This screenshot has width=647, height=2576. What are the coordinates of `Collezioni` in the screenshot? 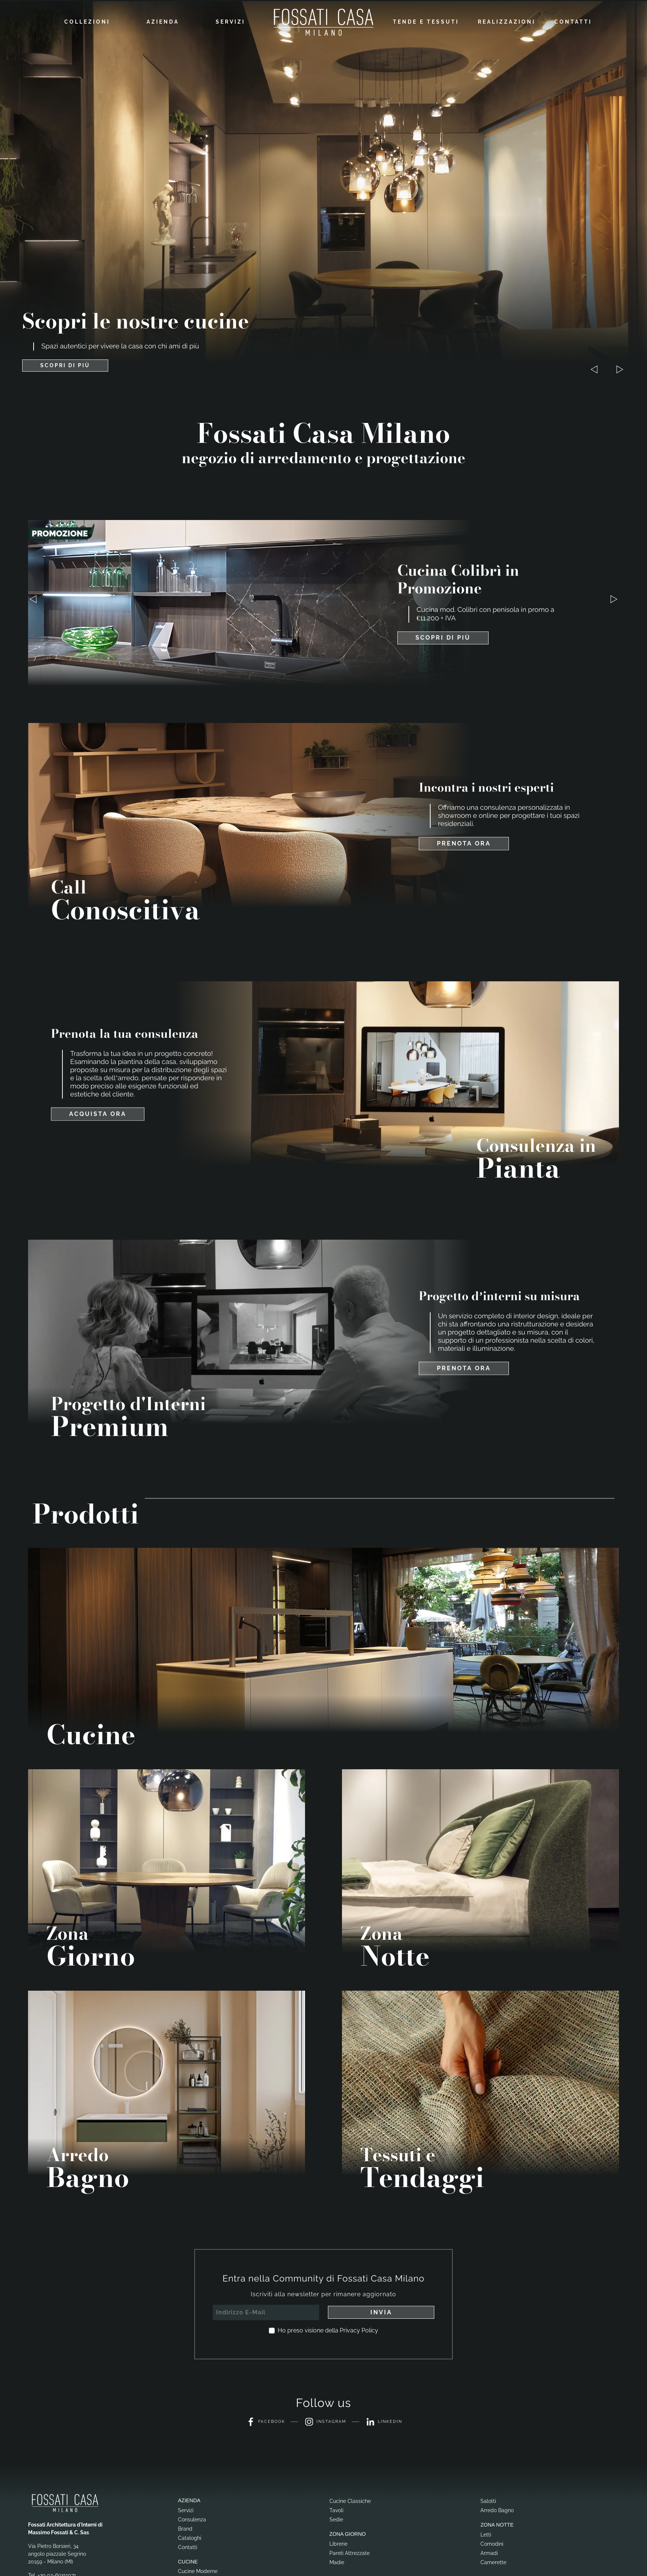 It's located at (87, 21).